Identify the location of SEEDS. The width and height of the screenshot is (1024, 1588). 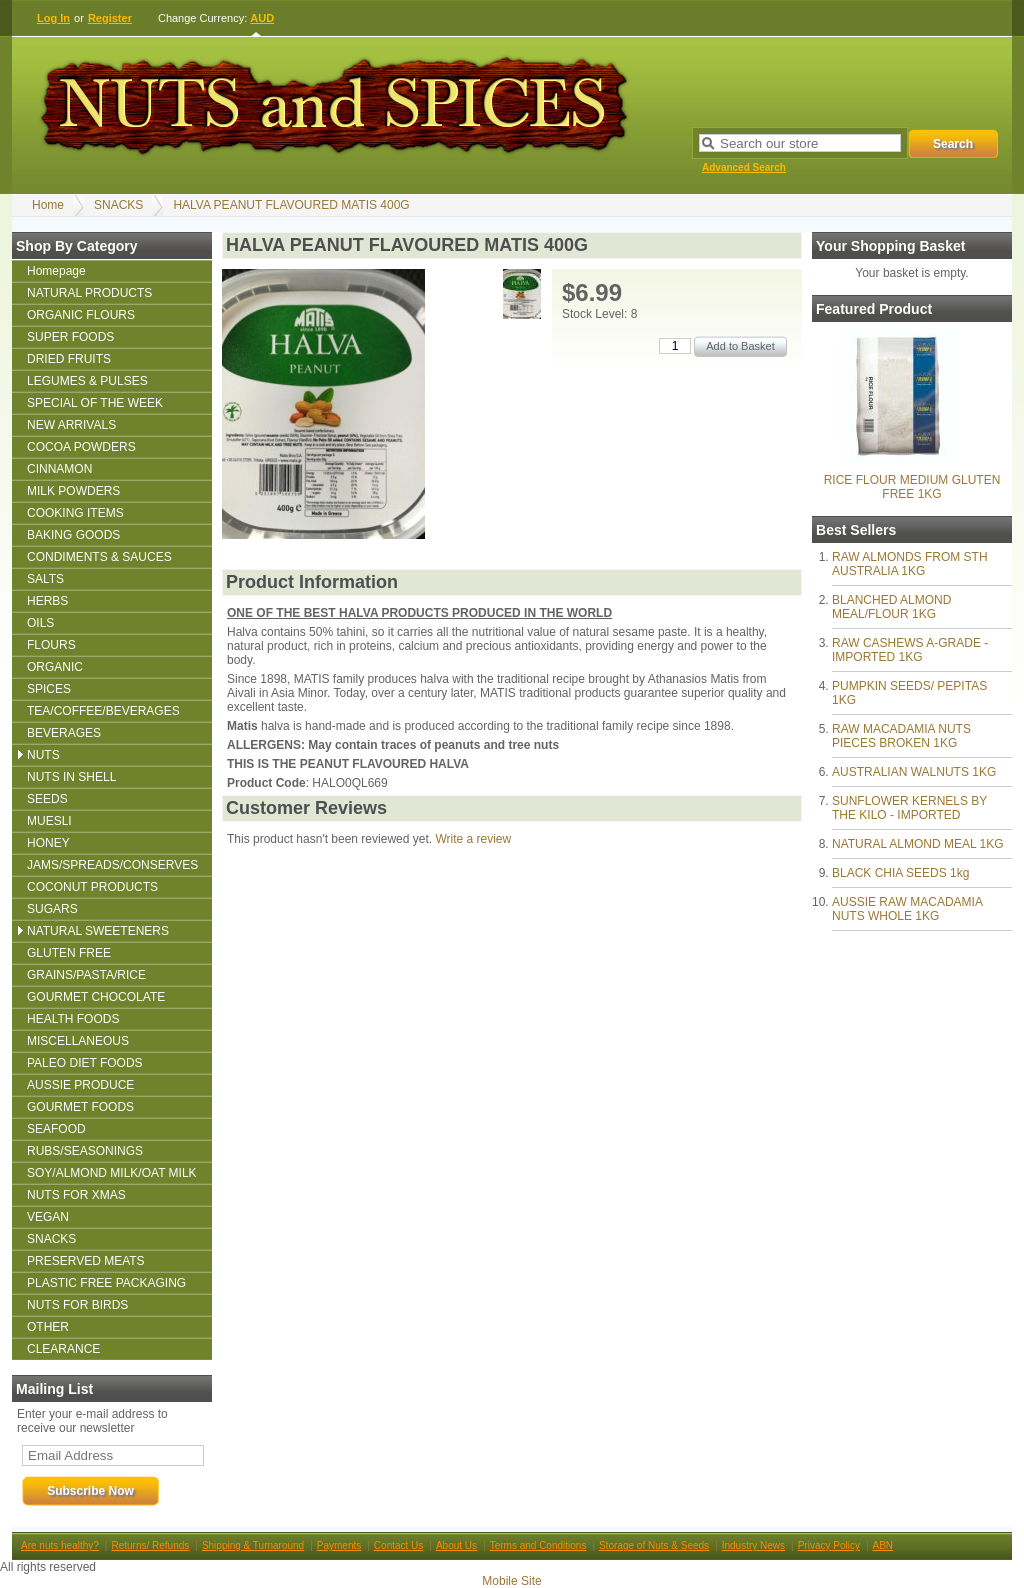
(47, 799).